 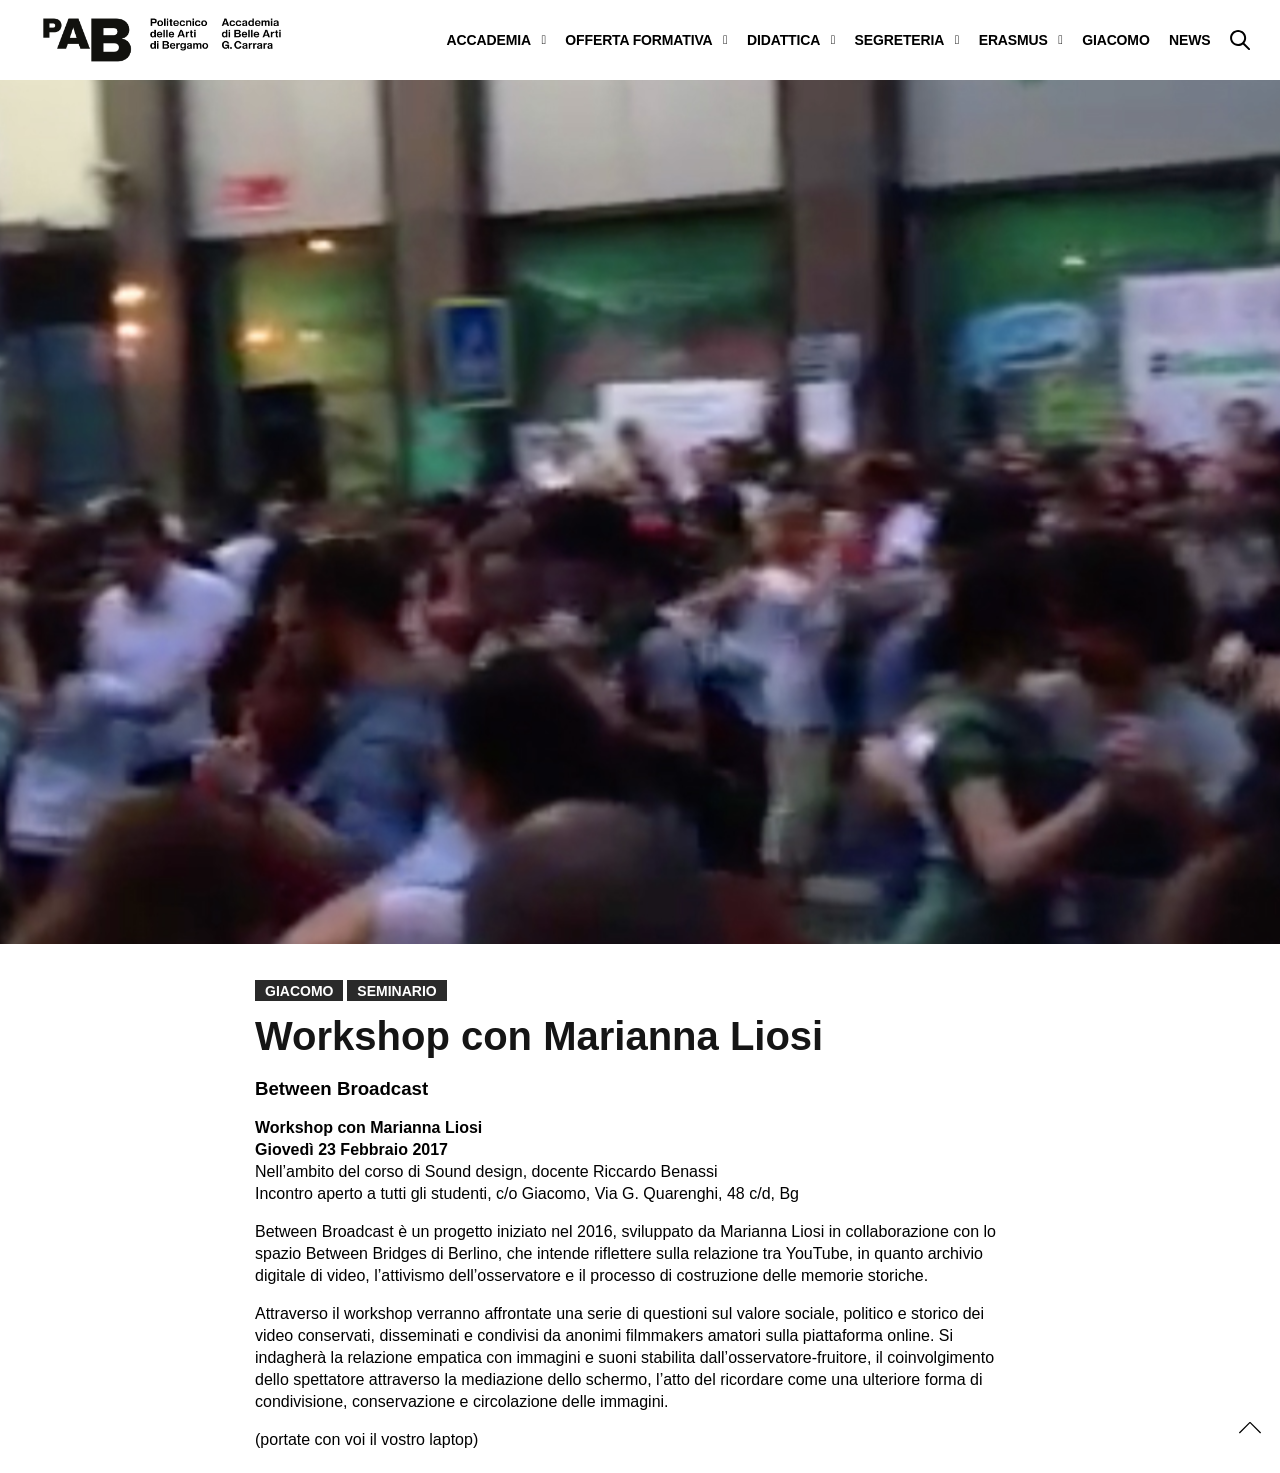 I want to click on GIACOMO, so click(x=1115, y=40).